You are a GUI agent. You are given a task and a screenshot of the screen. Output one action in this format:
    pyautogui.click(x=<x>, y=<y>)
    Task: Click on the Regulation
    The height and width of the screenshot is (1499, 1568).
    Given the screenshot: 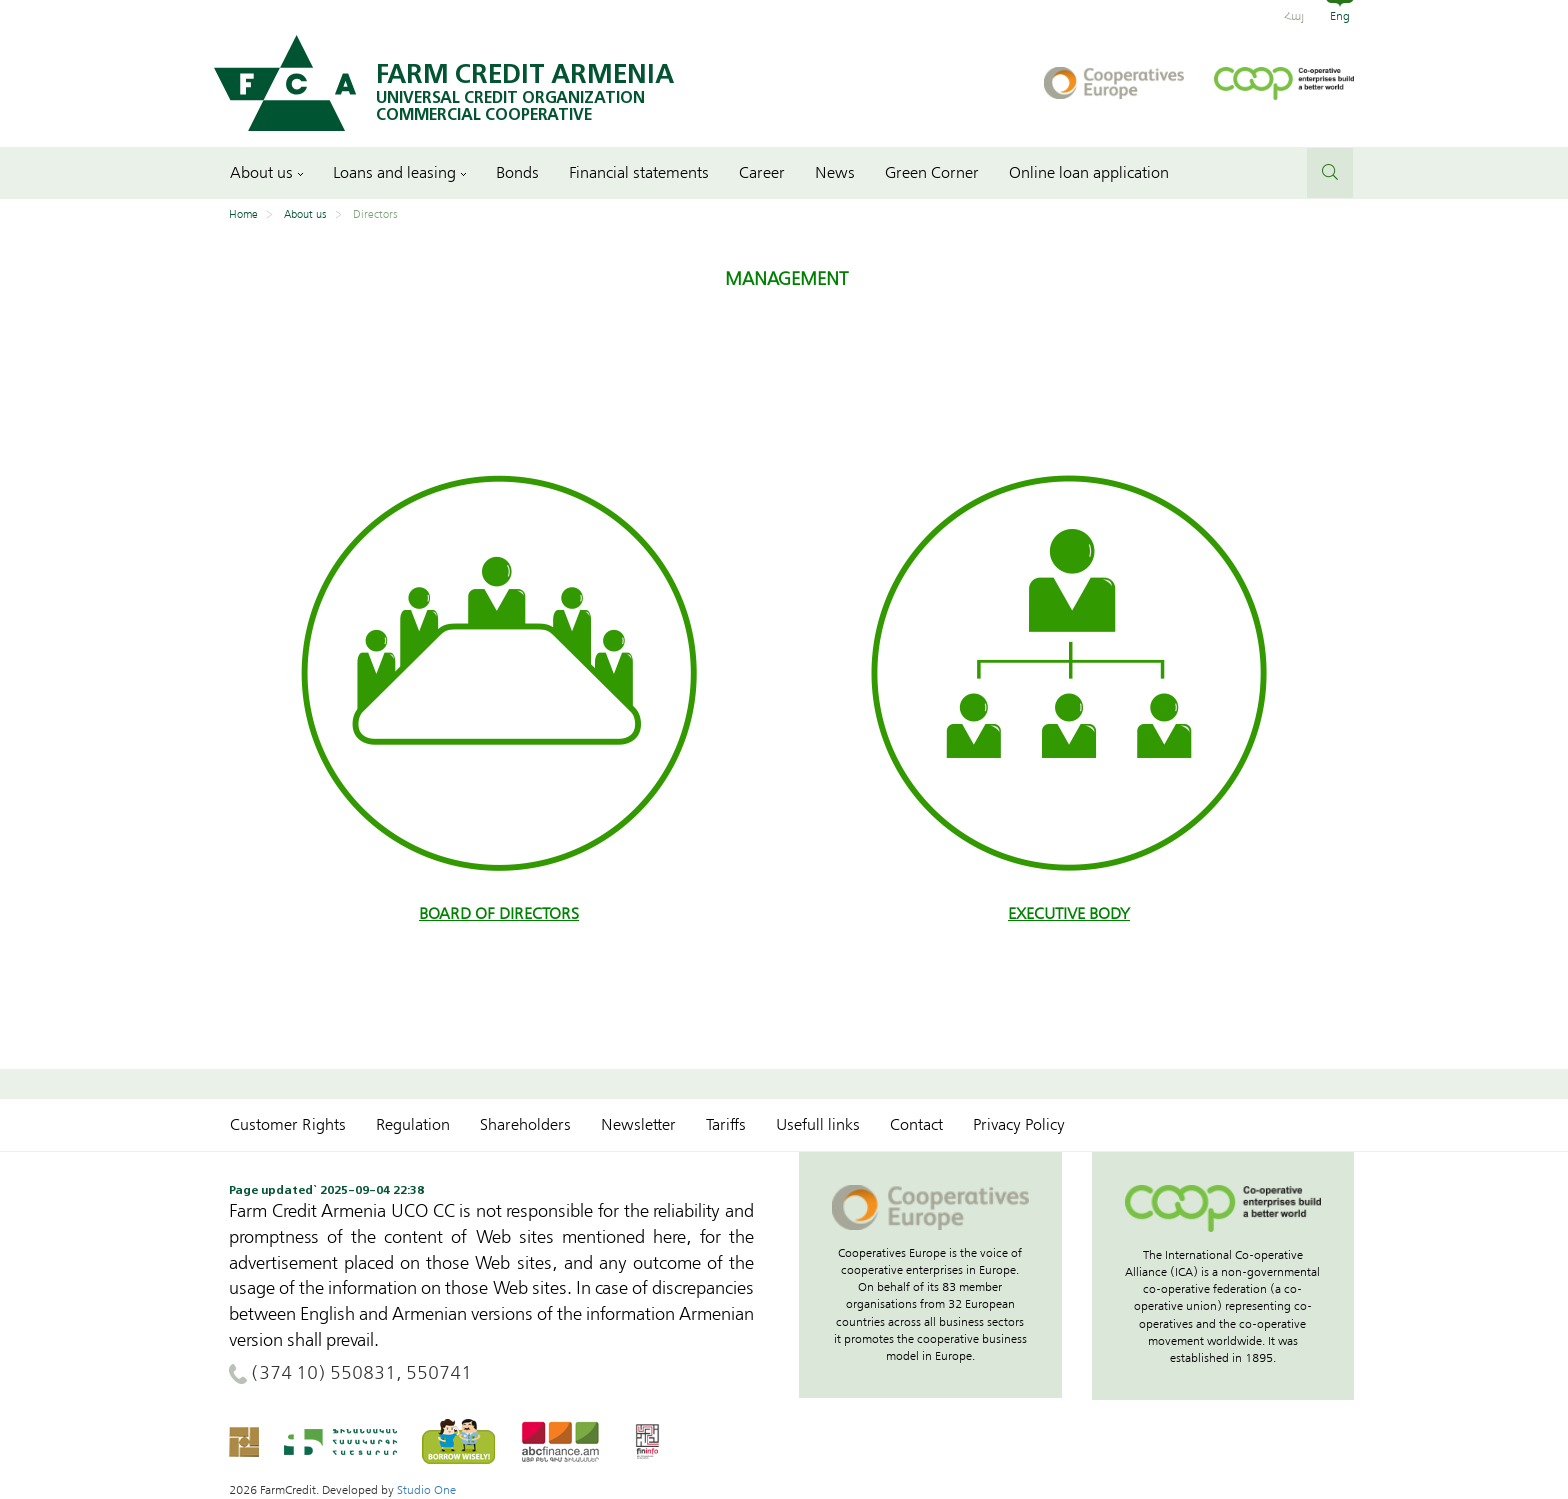 What is the action you would take?
    pyautogui.click(x=413, y=1125)
    